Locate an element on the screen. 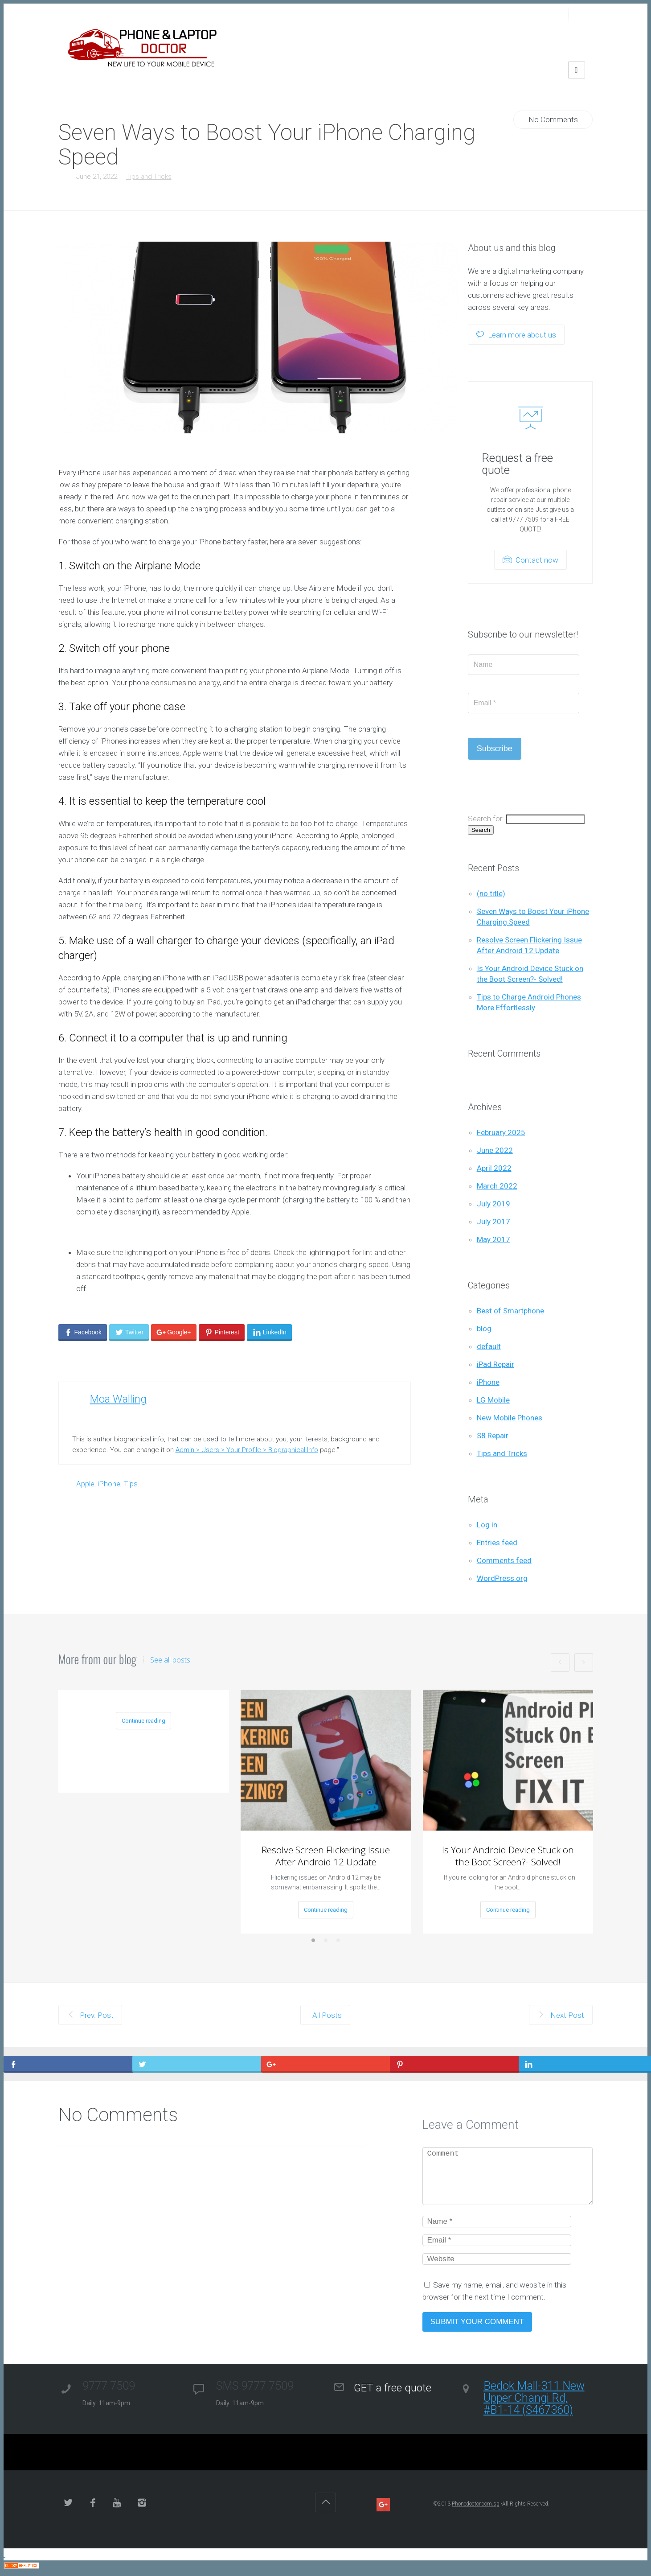 The image size is (651, 2576). New Mobile Phones is located at coordinates (509, 1417).